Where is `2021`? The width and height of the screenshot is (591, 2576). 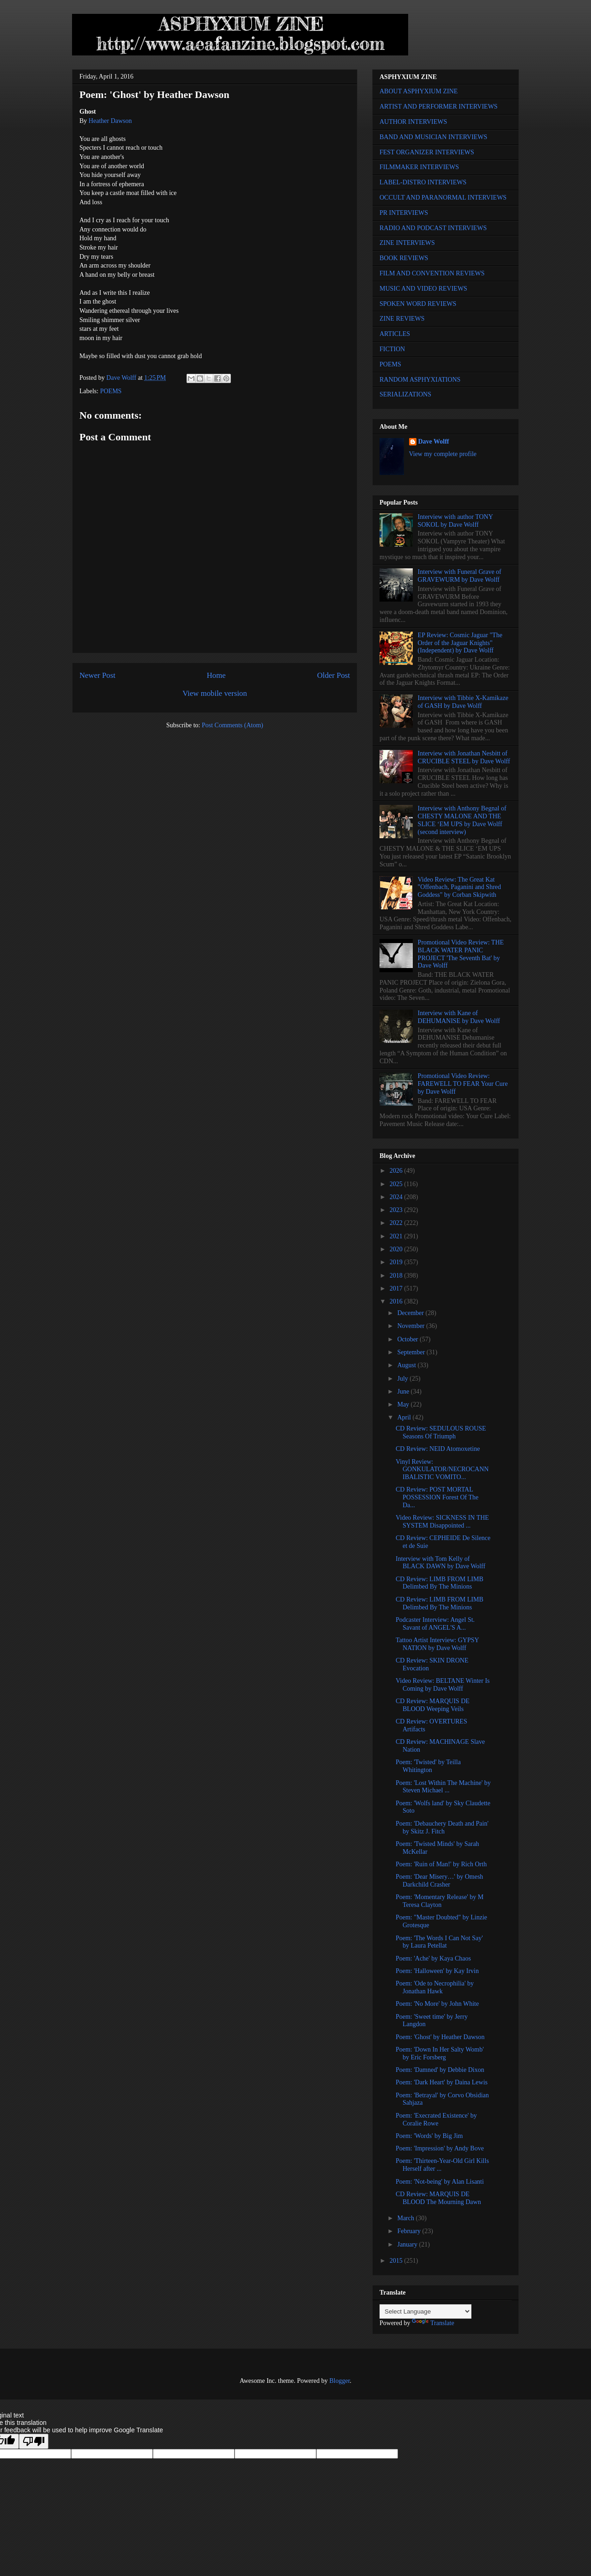
2021 is located at coordinates (397, 1236).